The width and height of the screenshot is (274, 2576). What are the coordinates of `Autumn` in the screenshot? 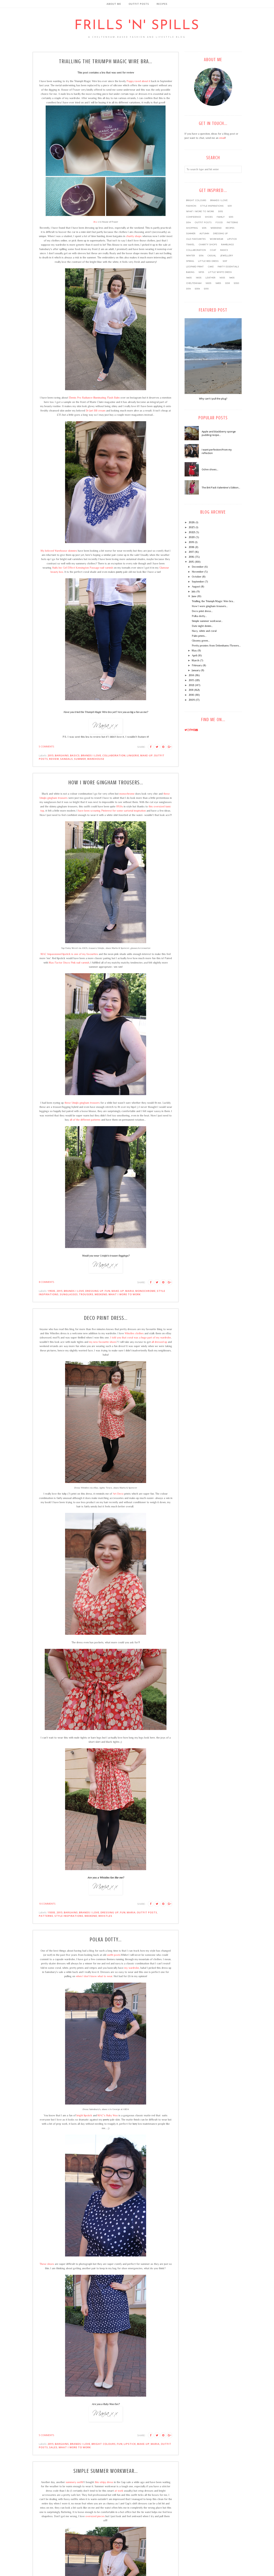 It's located at (204, 234).